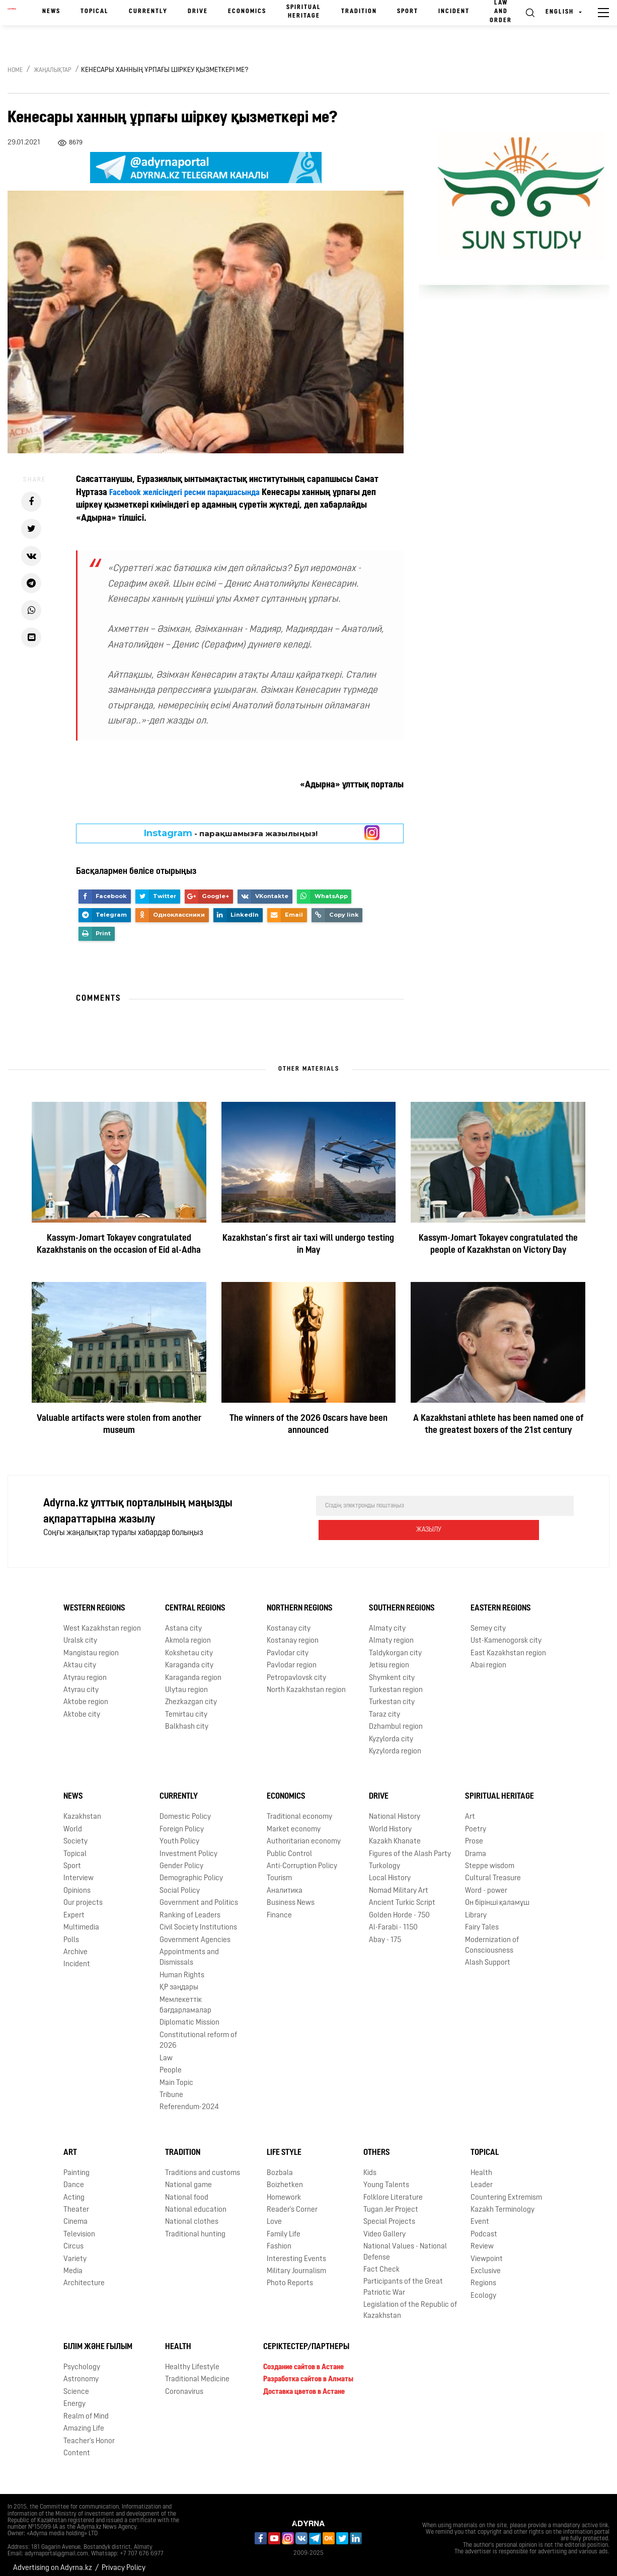  I want to click on Aktobe region, so click(85, 1694).